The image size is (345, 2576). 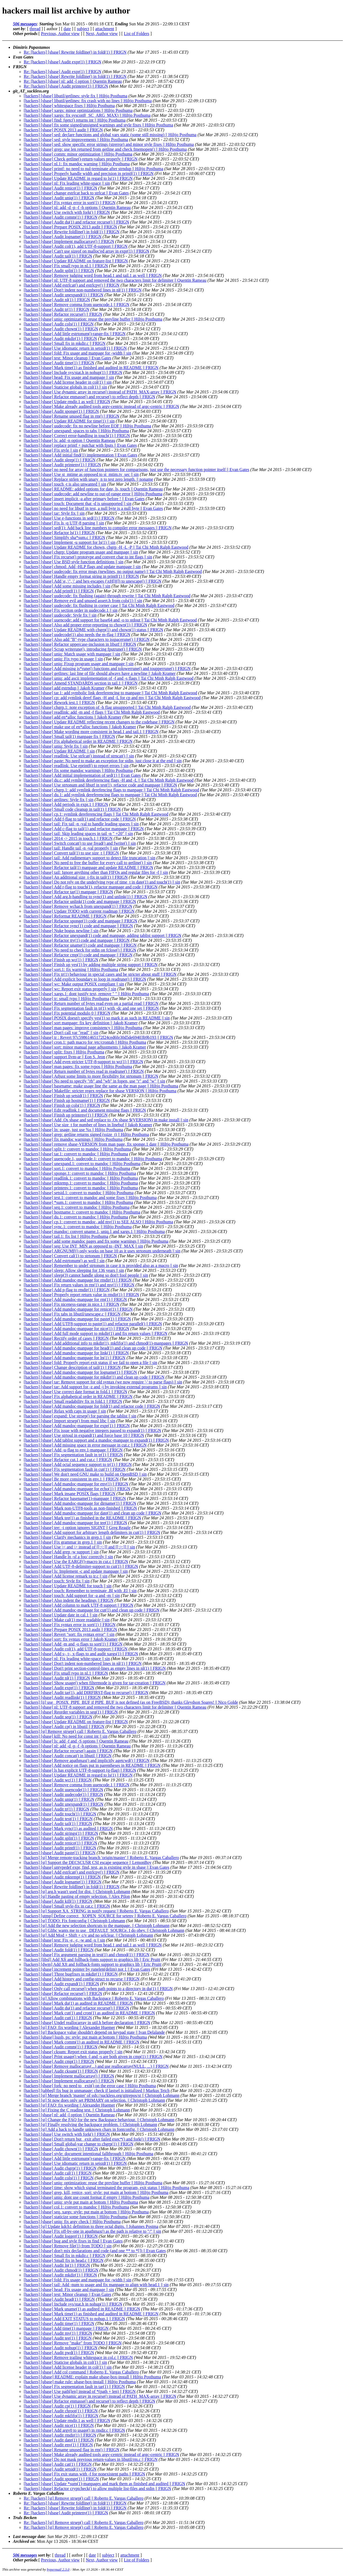 What do you see at coordinates (75, 246) in the screenshot?
I see `[hackers] [sbase] Audit col(1), add UTF-8-support || FRIGN` at bounding box center [75, 246].